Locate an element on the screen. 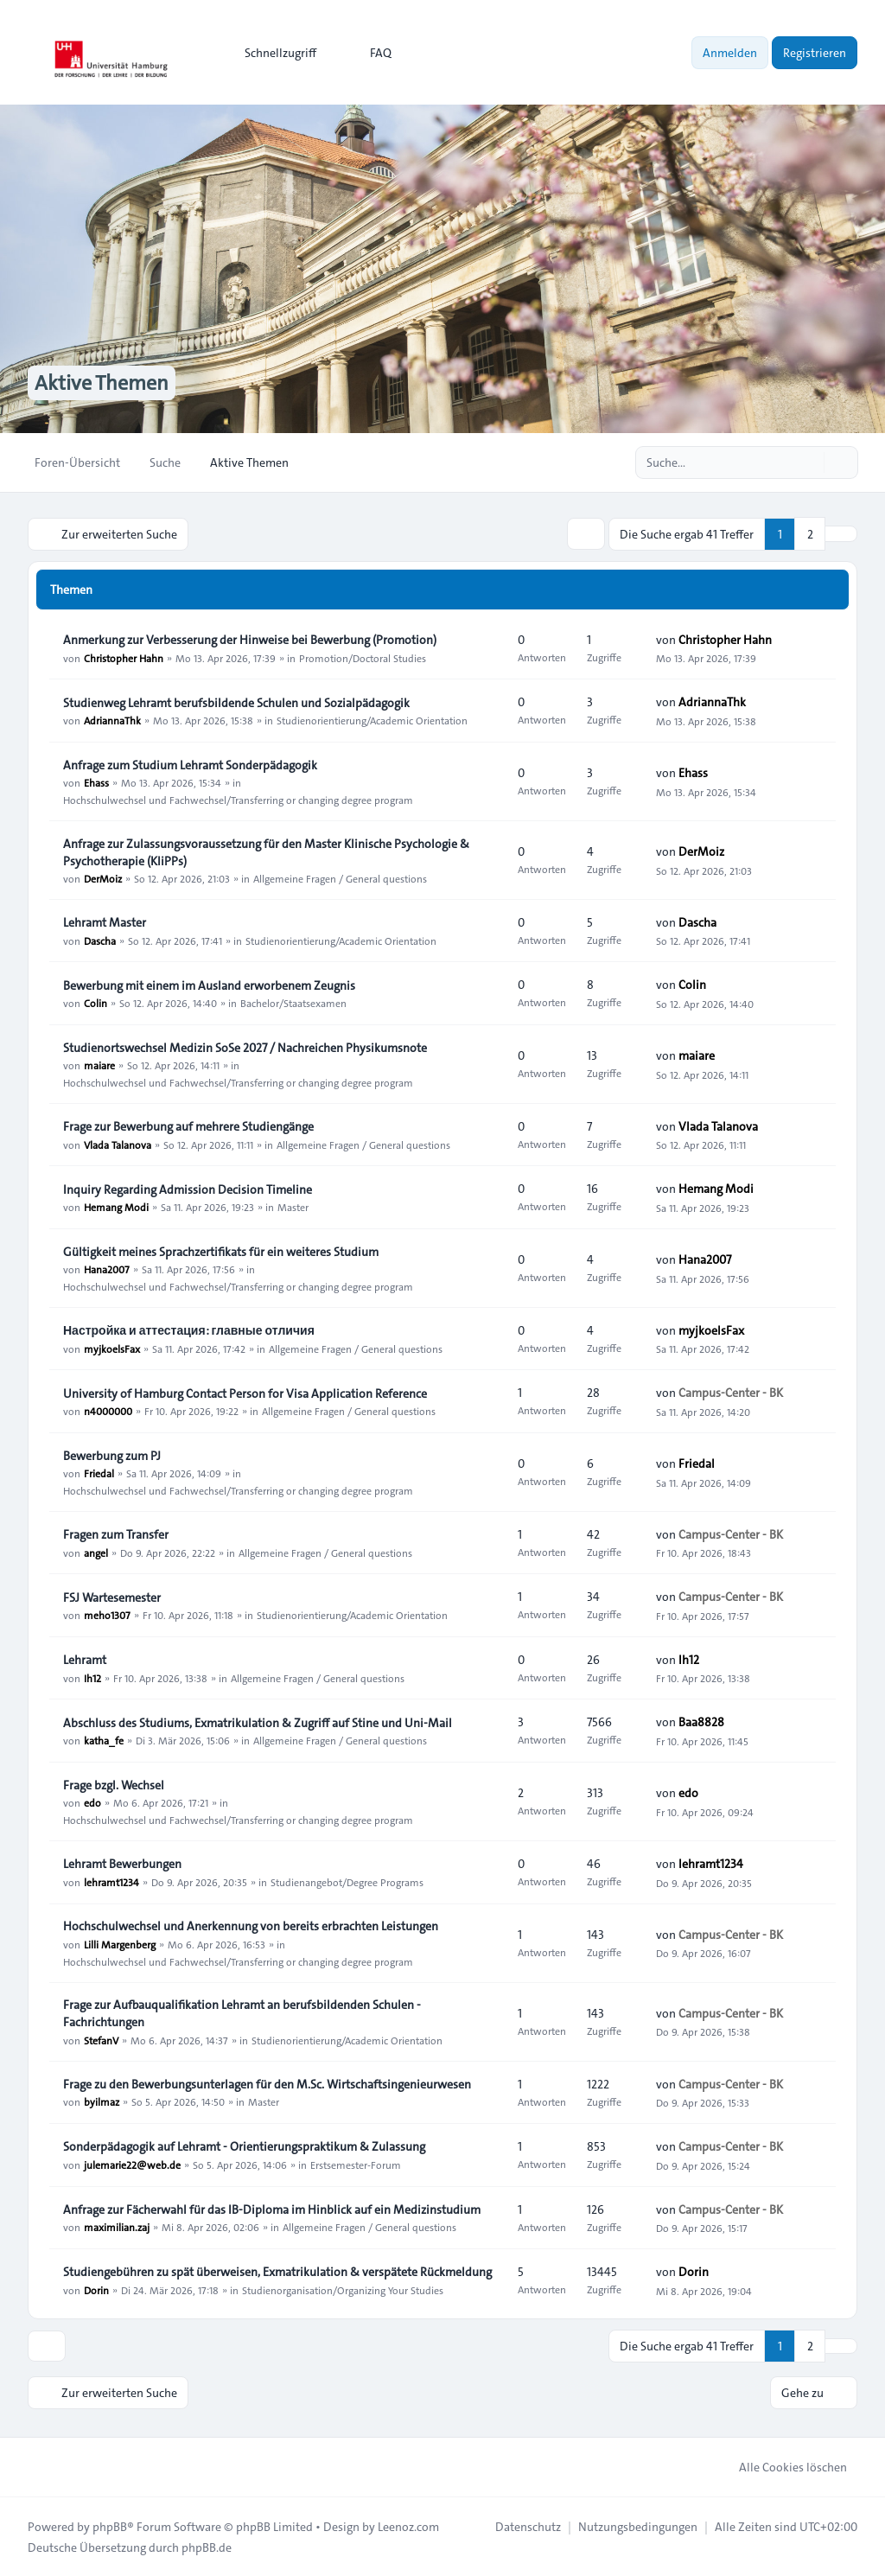 The width and height of the screenshot is (885, 2576). Dorin is located at coordinates (96, 2289).